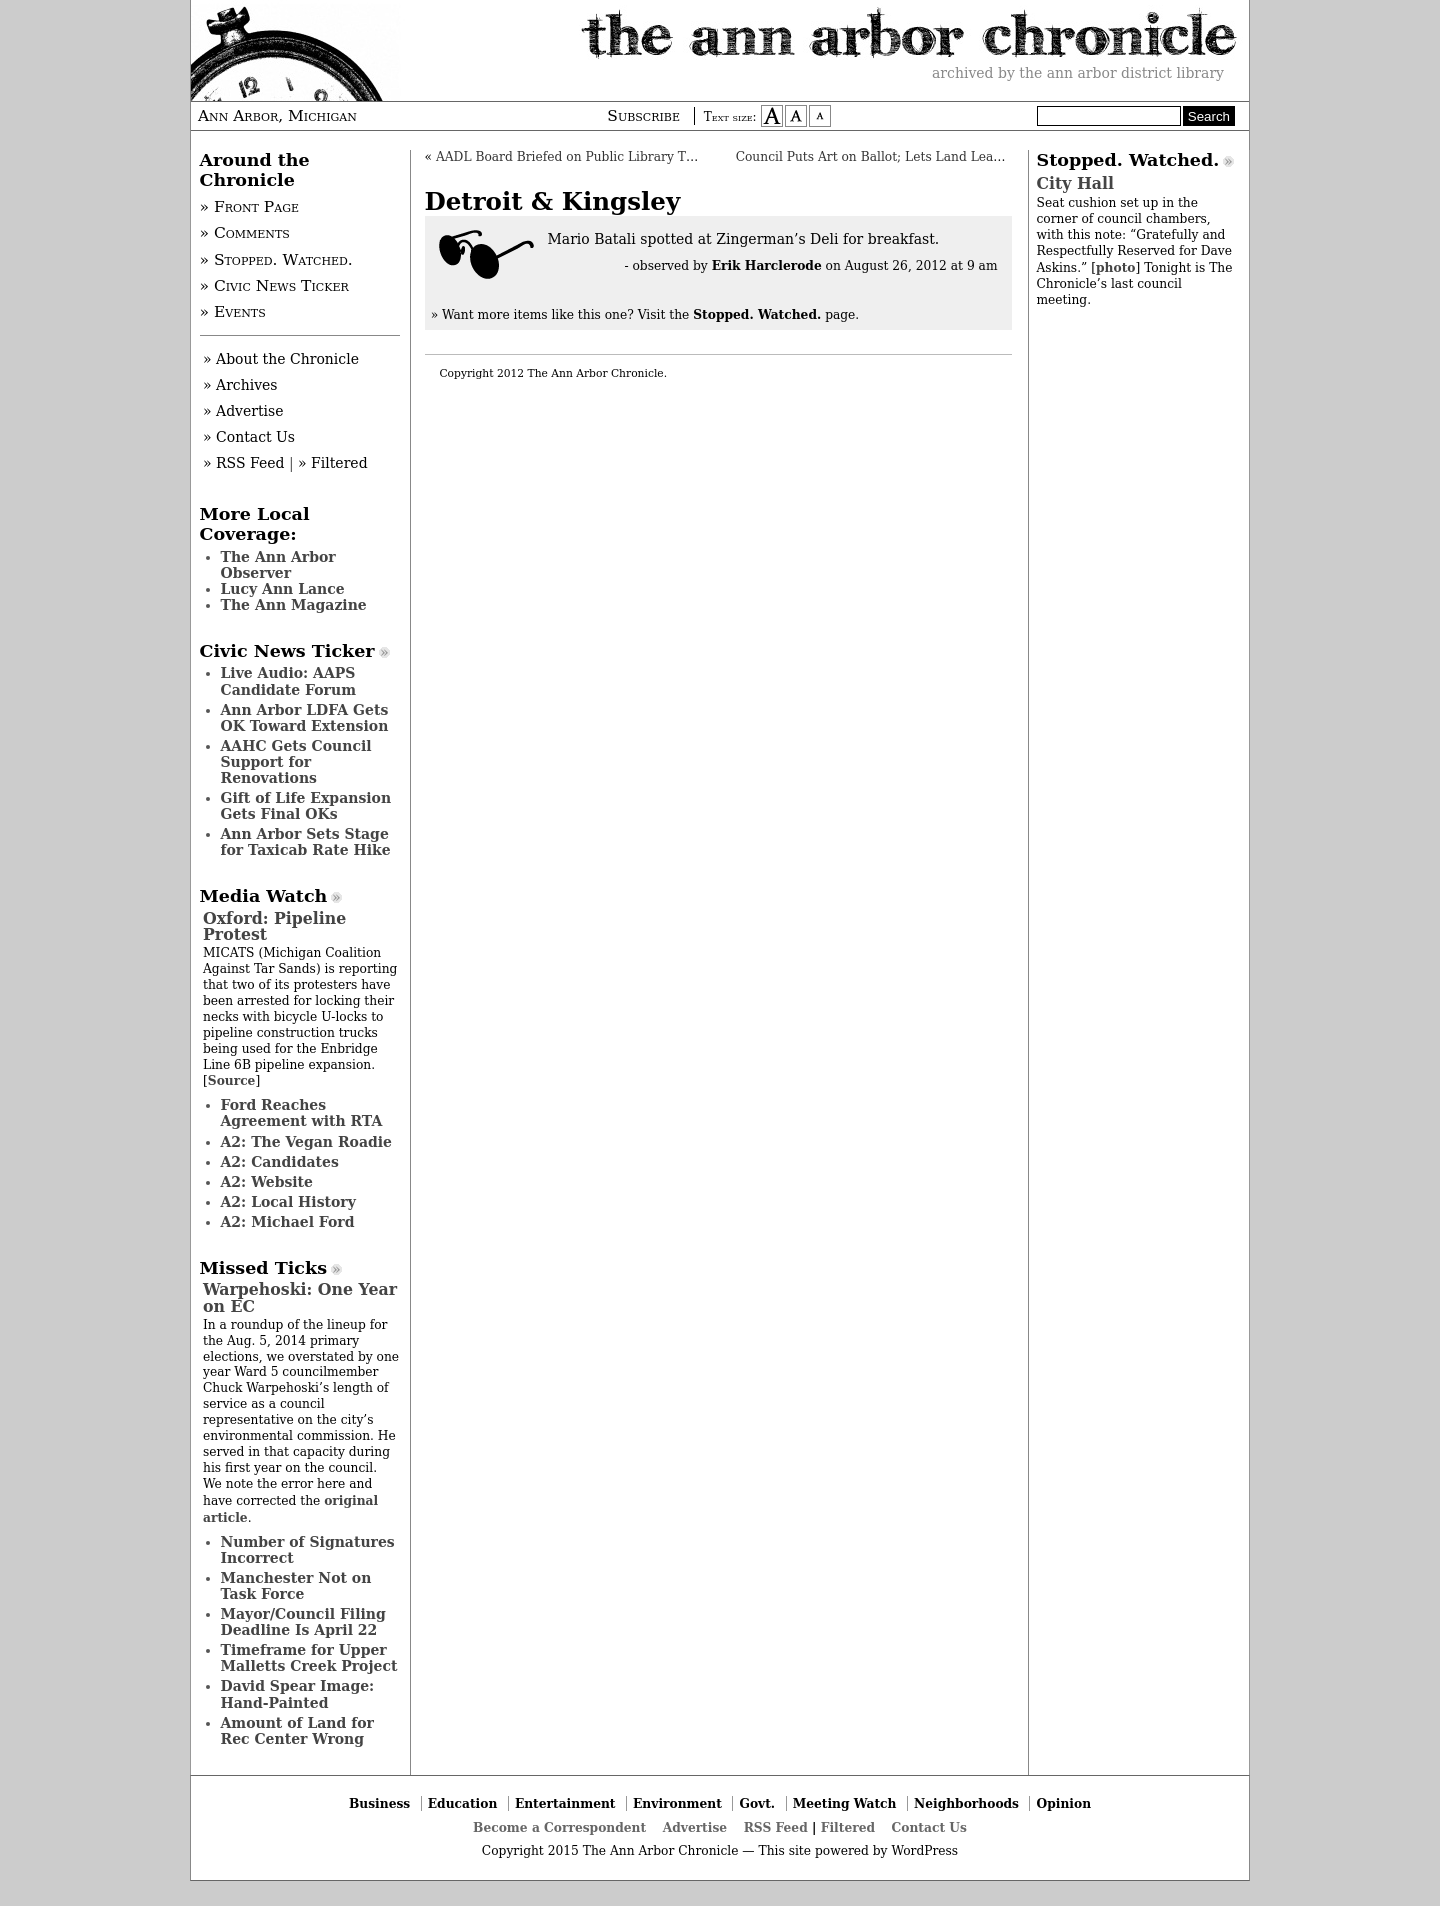  Describe the element at coordinates (232, 1080) in the screenshot. I see `Source` at that location.